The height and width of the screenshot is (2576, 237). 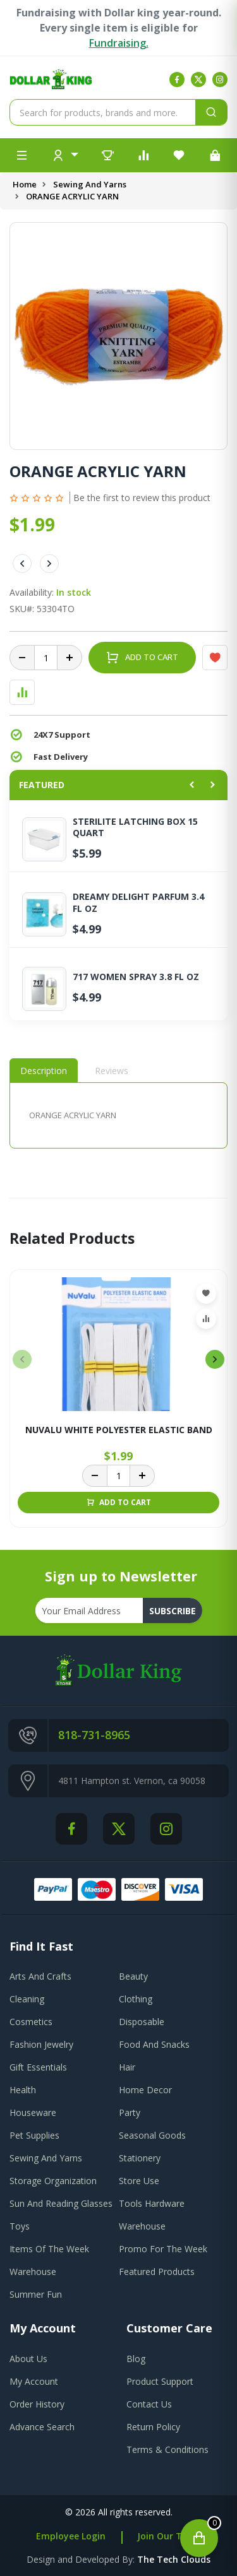 What do you see at coordinates (34, 2135) in the screenshot?
I see `Pet Supplies` at bounding box center [34, 2135].